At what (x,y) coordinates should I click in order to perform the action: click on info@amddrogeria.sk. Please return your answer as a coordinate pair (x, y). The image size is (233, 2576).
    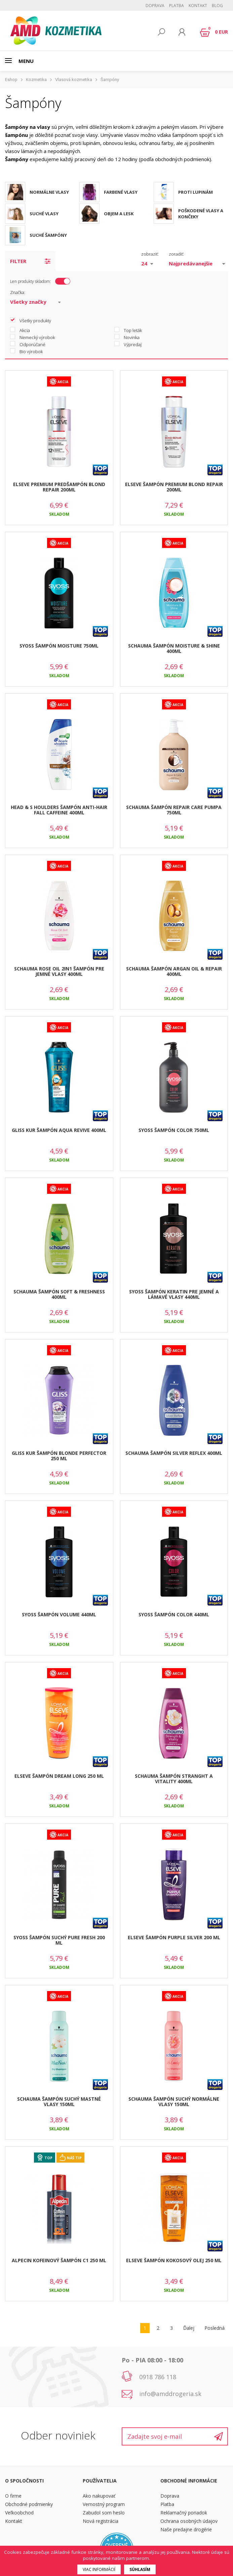
    Looking at the image, I should click on (170, 2394).